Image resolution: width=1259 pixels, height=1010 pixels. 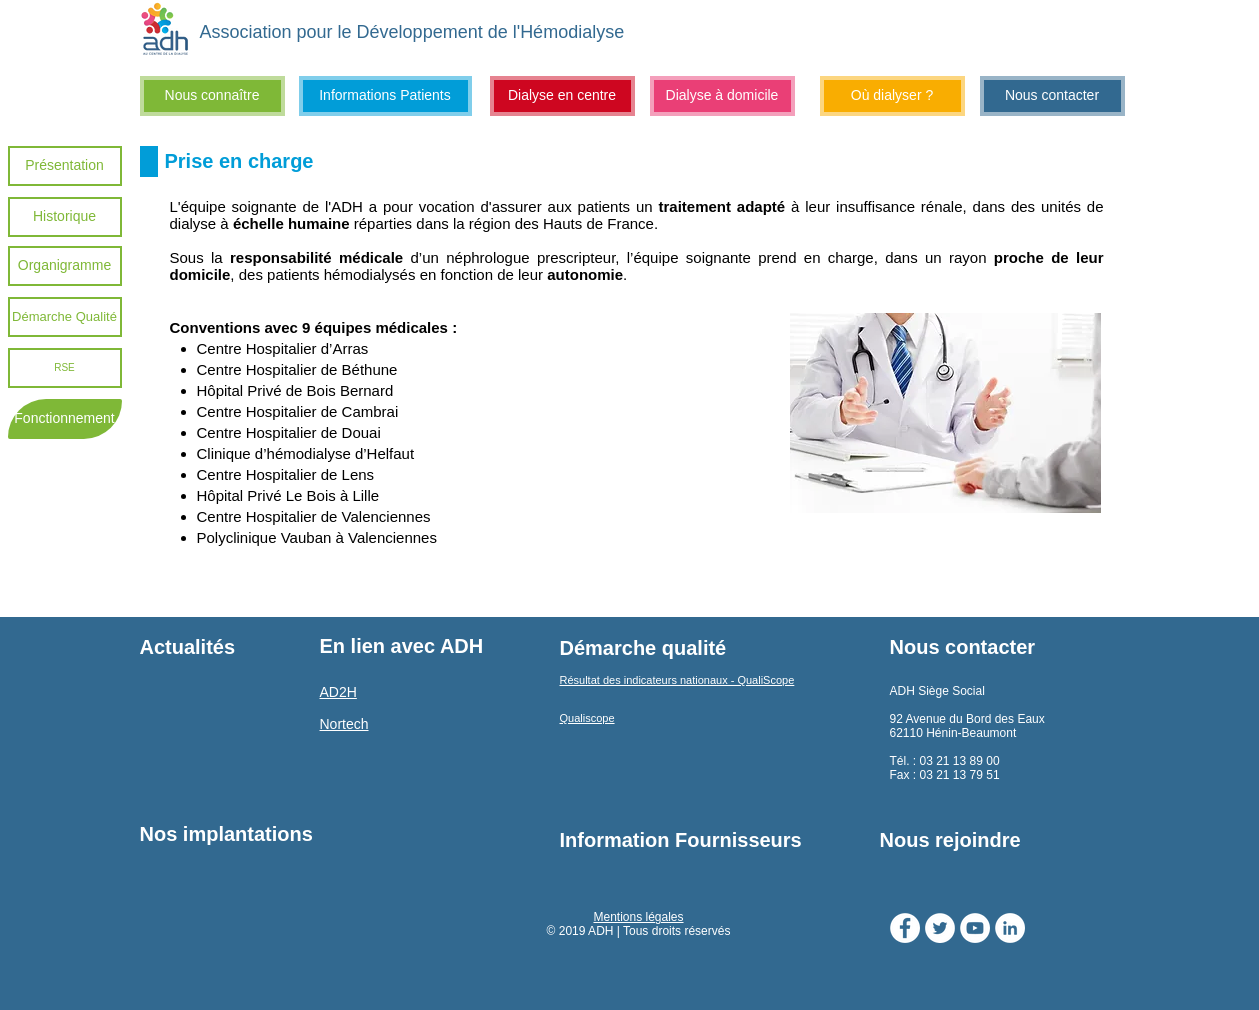 I want to click on [Facebook - White Circle], so click(x=905, y=928).